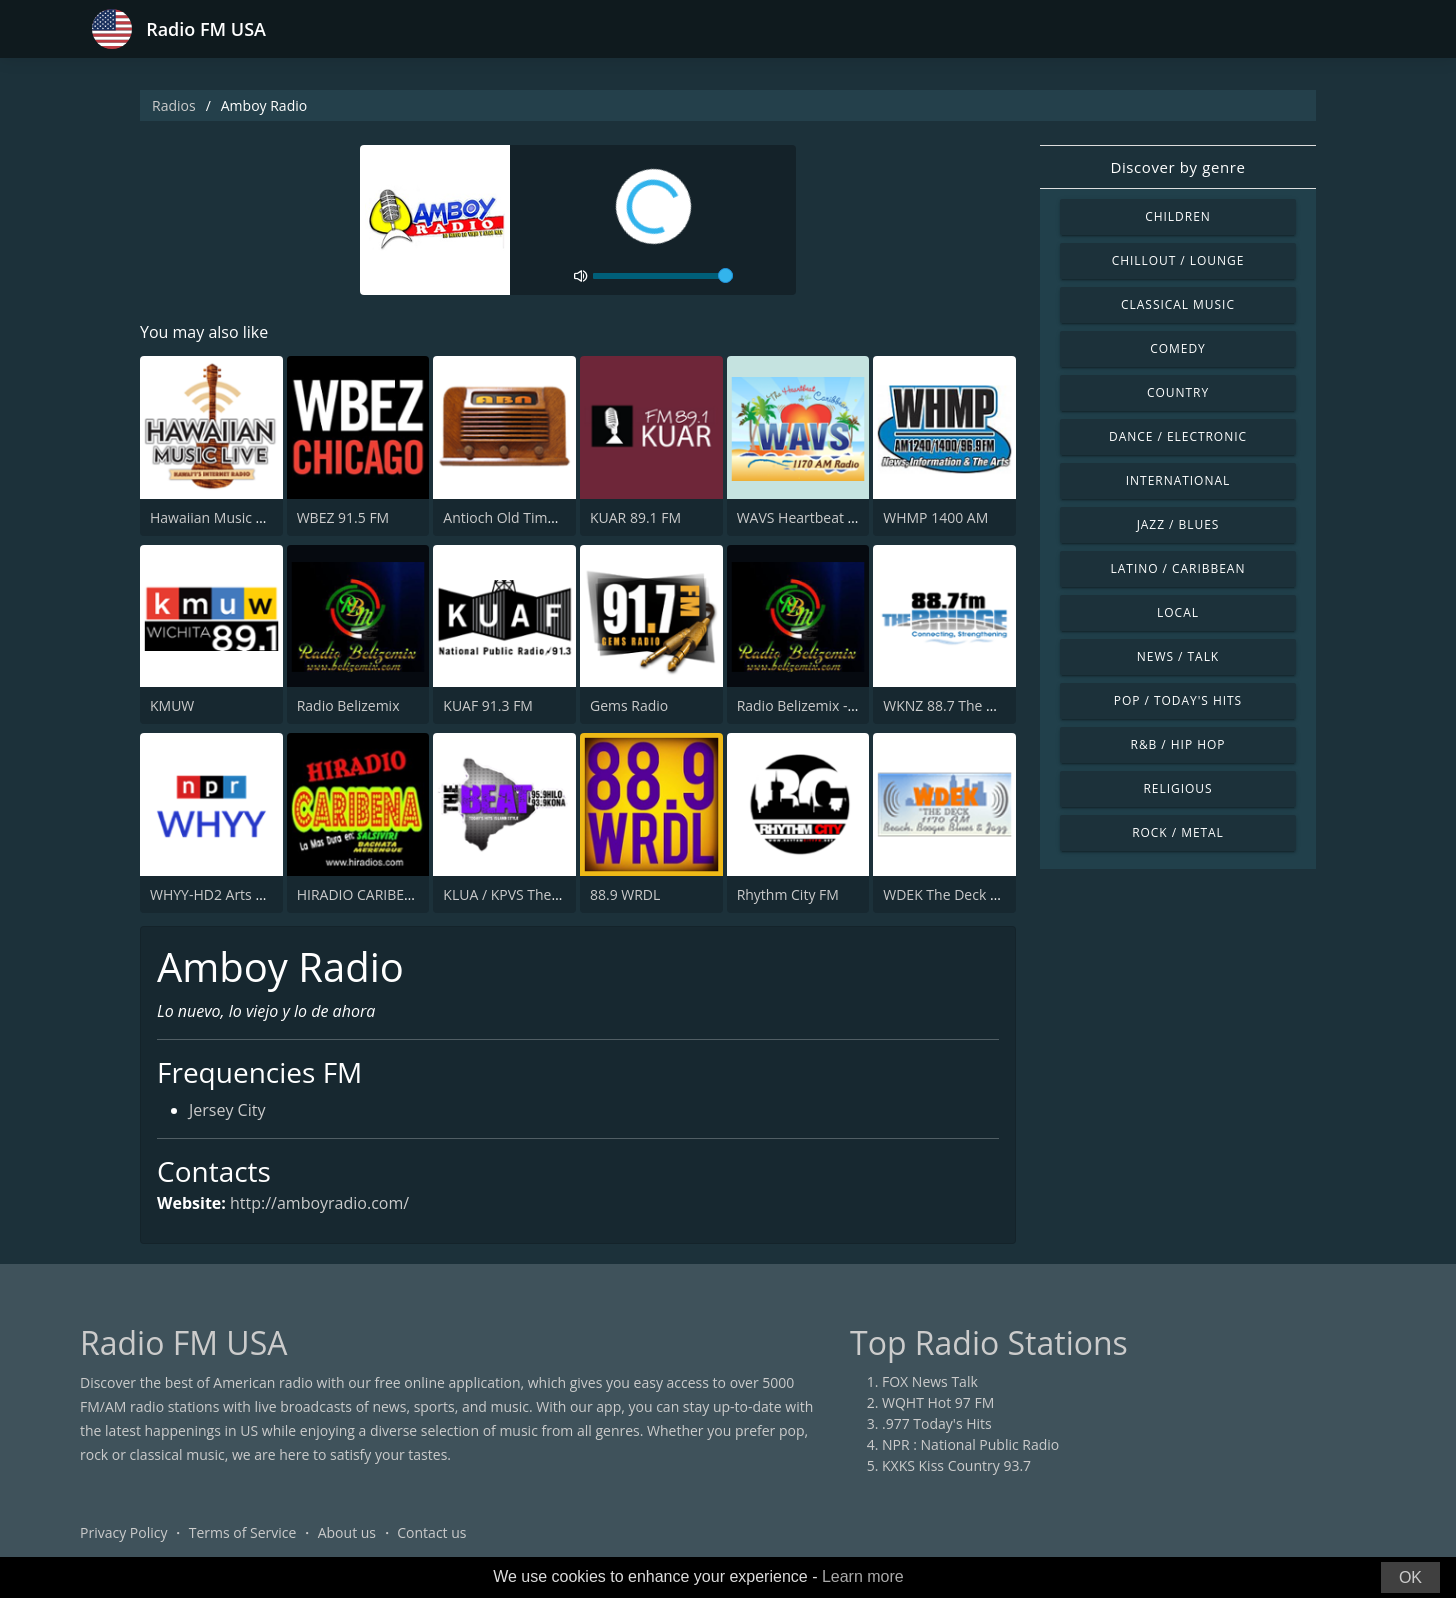  What do you see at coordinates (1178, 348) in the screenshot?
I see `Comedy` at bounding box center [1178, 348].